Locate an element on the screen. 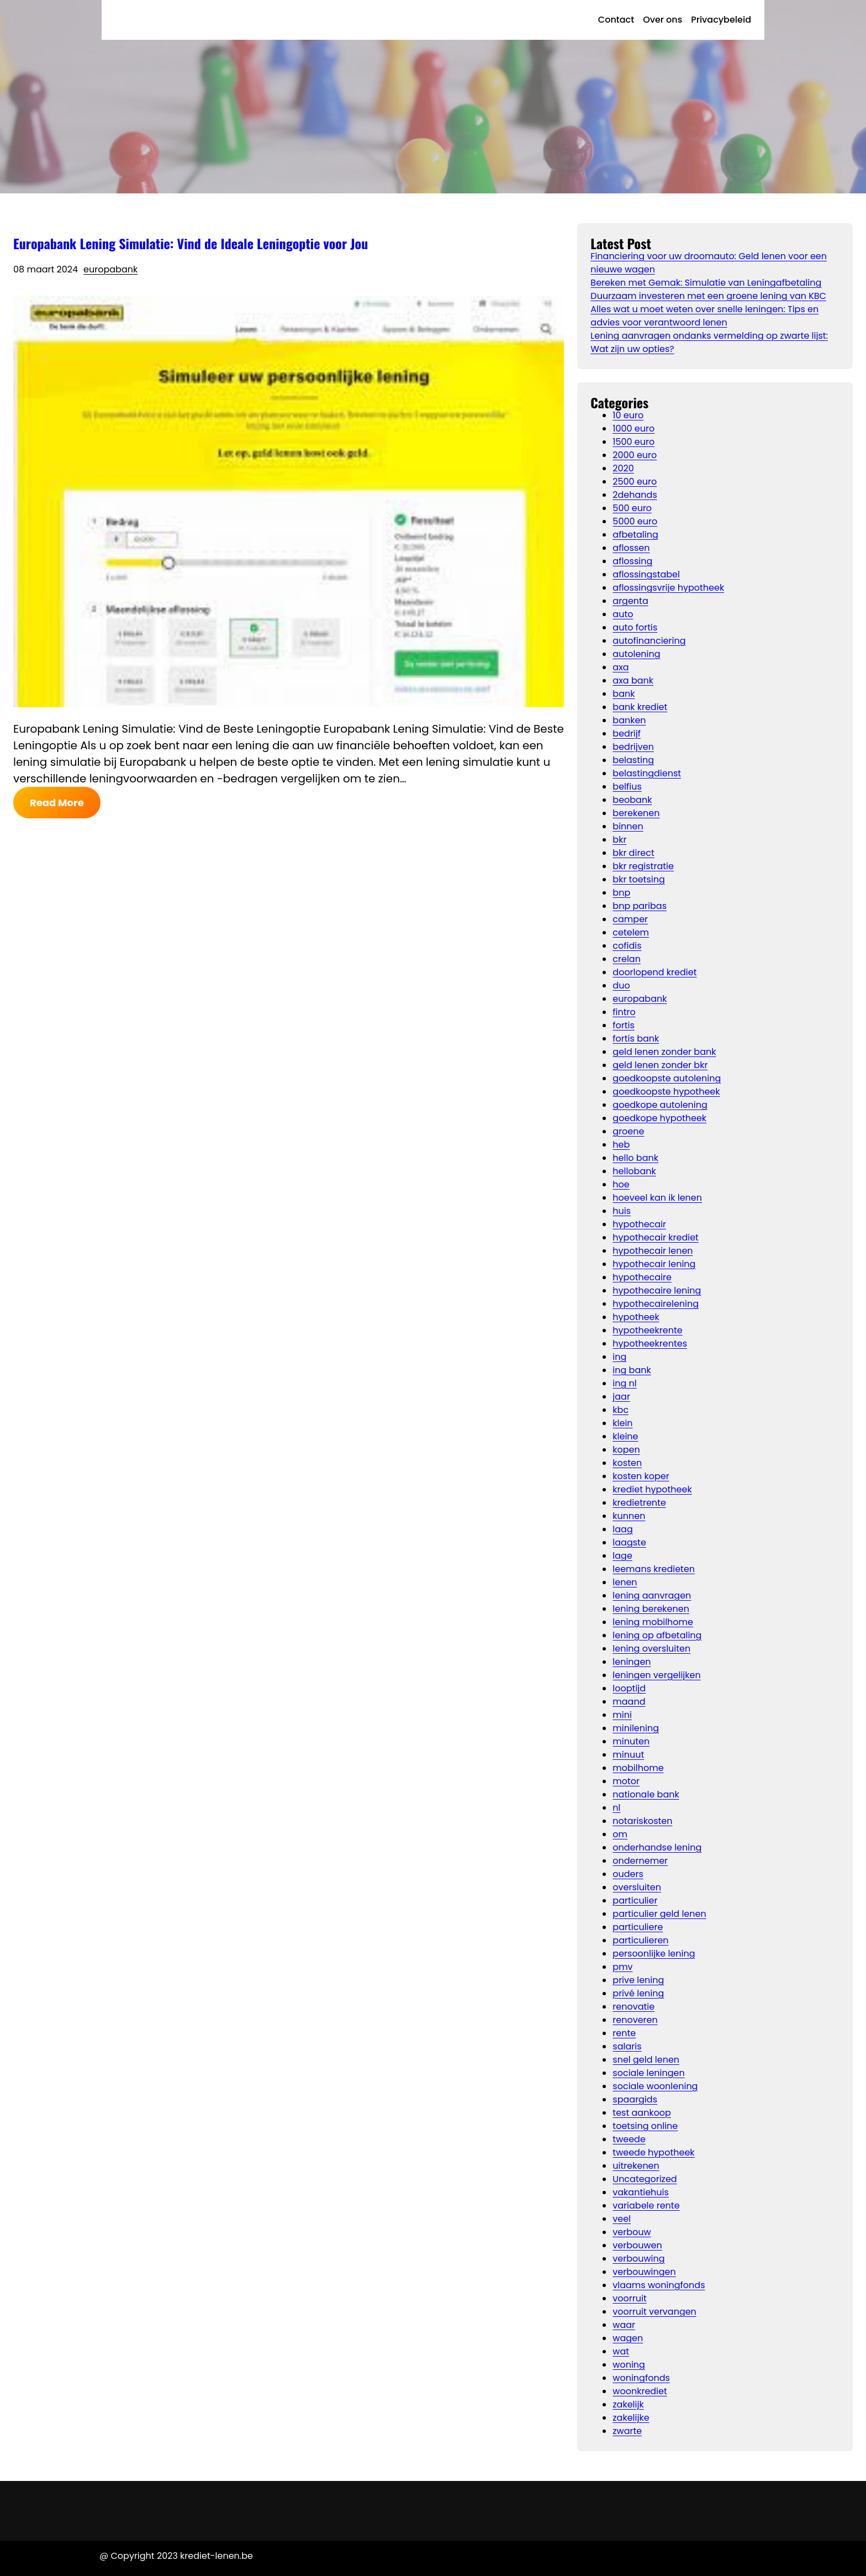 This screenshot has width=866, height=2576. crelan is located at coordinates (626, 959).